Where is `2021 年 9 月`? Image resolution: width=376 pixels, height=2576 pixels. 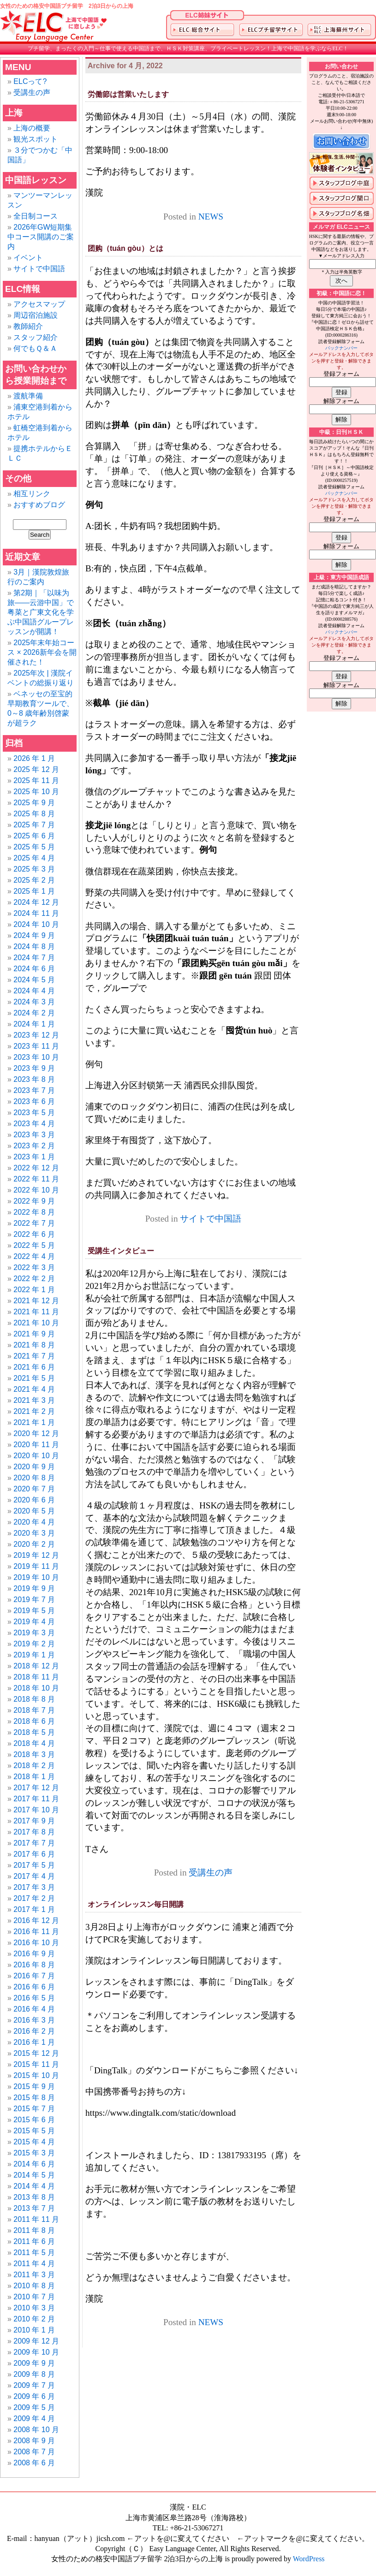
2021 年 9 月 is located at coordinates (34, 1334).